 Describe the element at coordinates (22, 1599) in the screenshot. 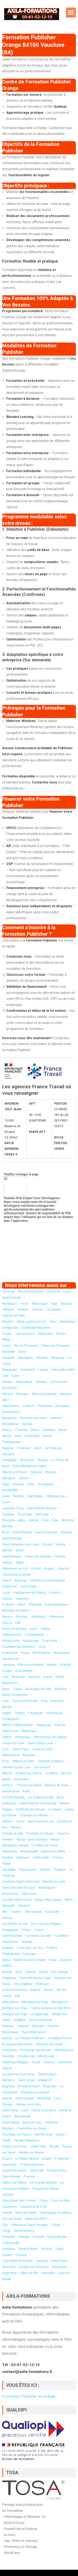

I see `Lanester` at that location.